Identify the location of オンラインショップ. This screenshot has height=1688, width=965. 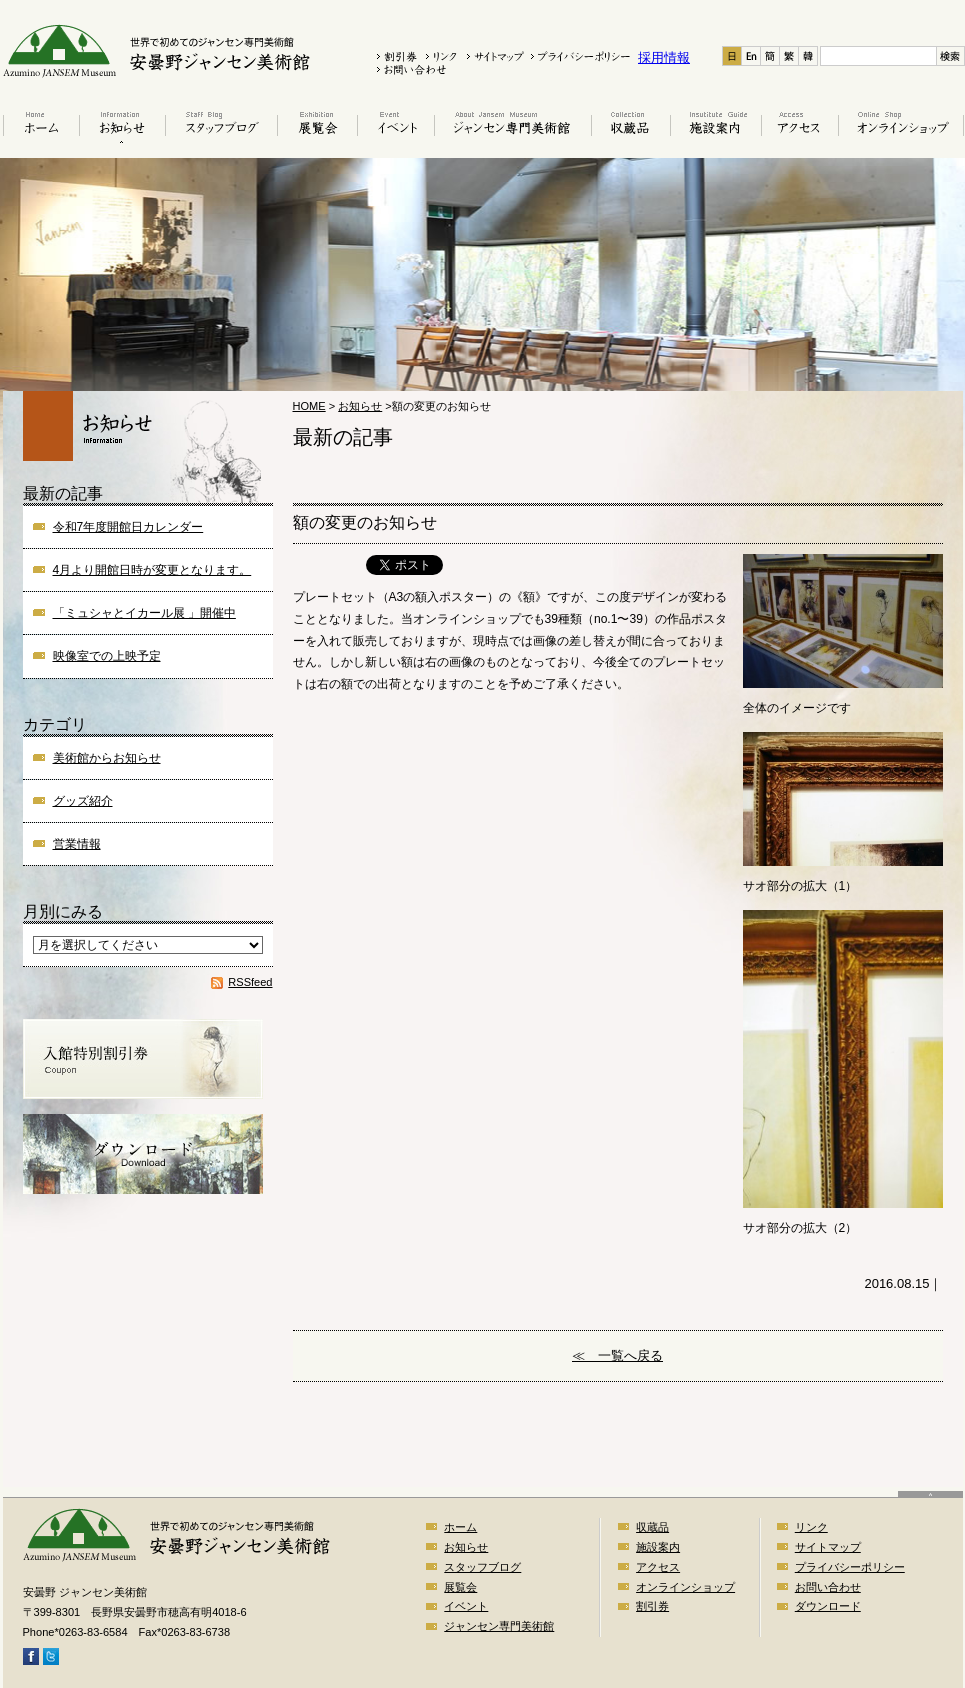
(901, 126).